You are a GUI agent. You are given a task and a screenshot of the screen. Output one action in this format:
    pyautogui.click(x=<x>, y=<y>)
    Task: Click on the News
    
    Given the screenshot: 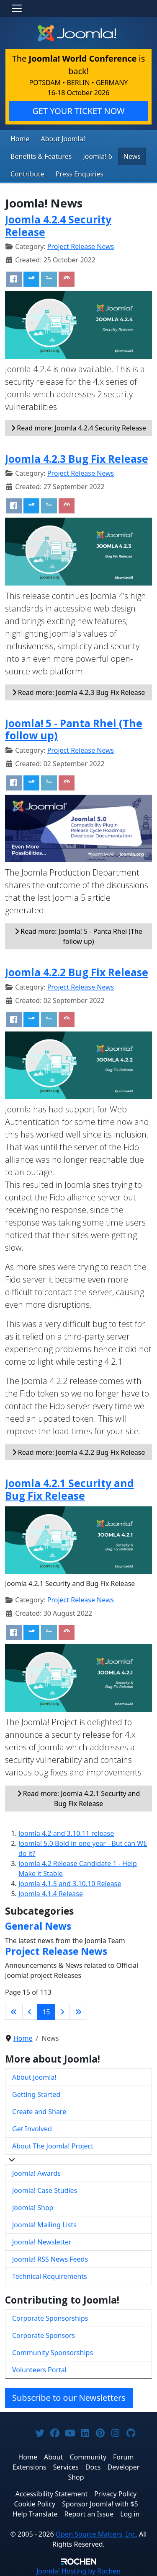 What is the action you would take?
    pyautogui.click(x=132, y=156)
    